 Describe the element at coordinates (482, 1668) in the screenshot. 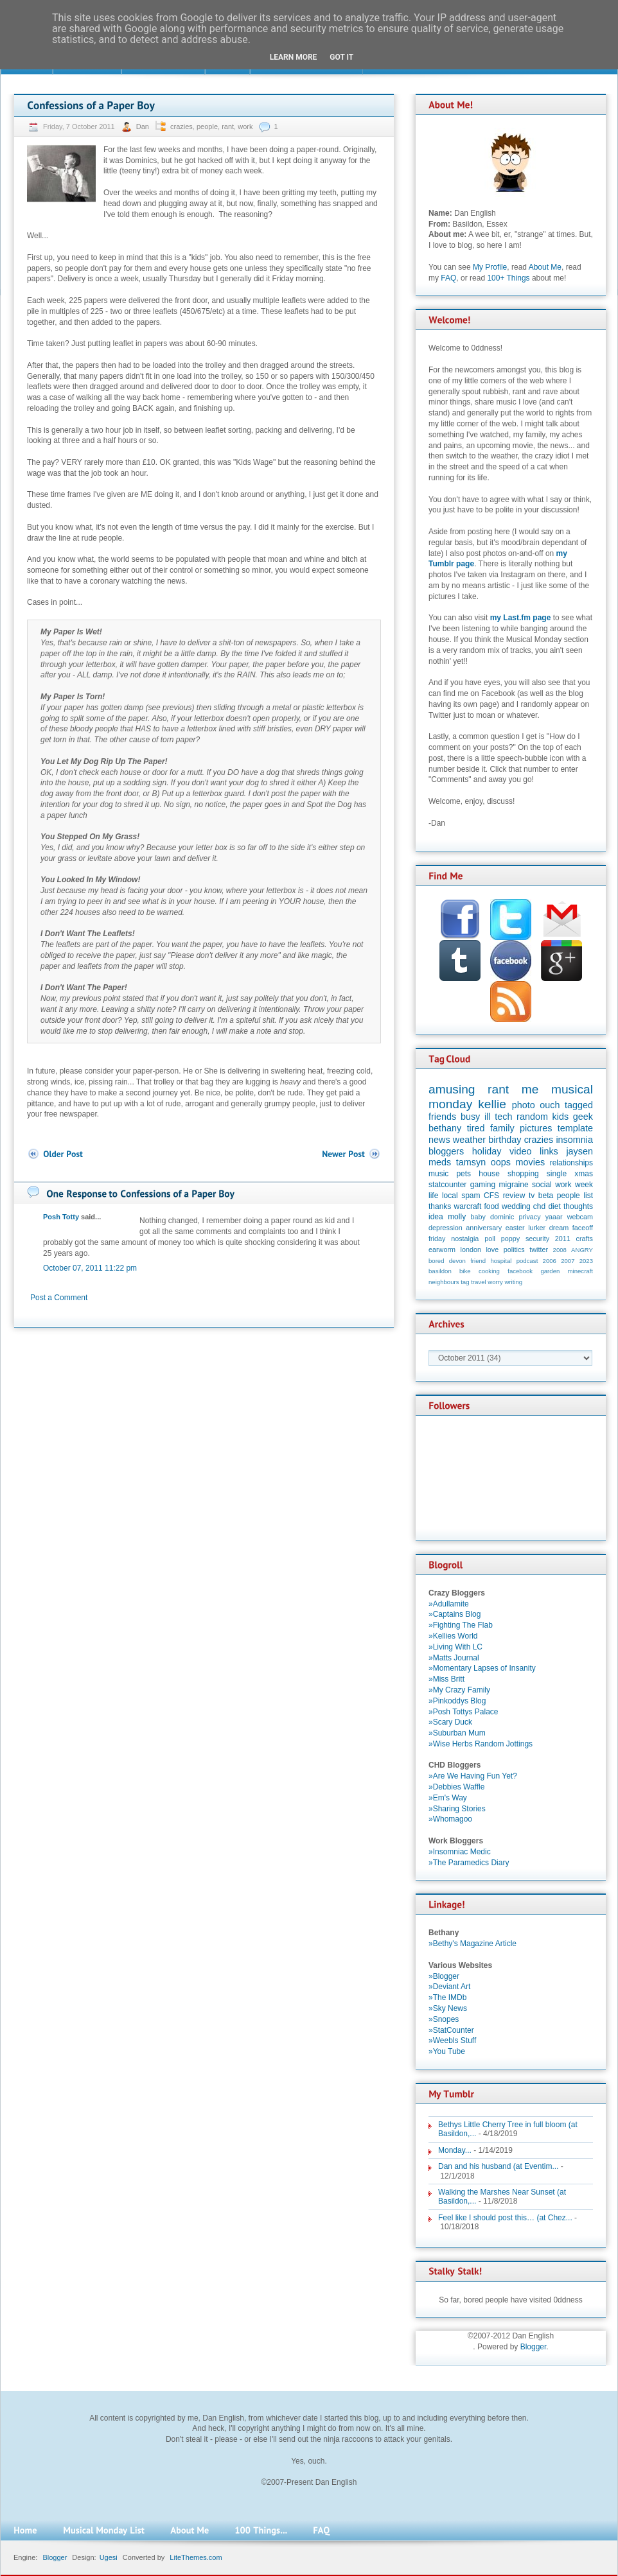

I see `»Momentary Lapses of Insanity` at that location.